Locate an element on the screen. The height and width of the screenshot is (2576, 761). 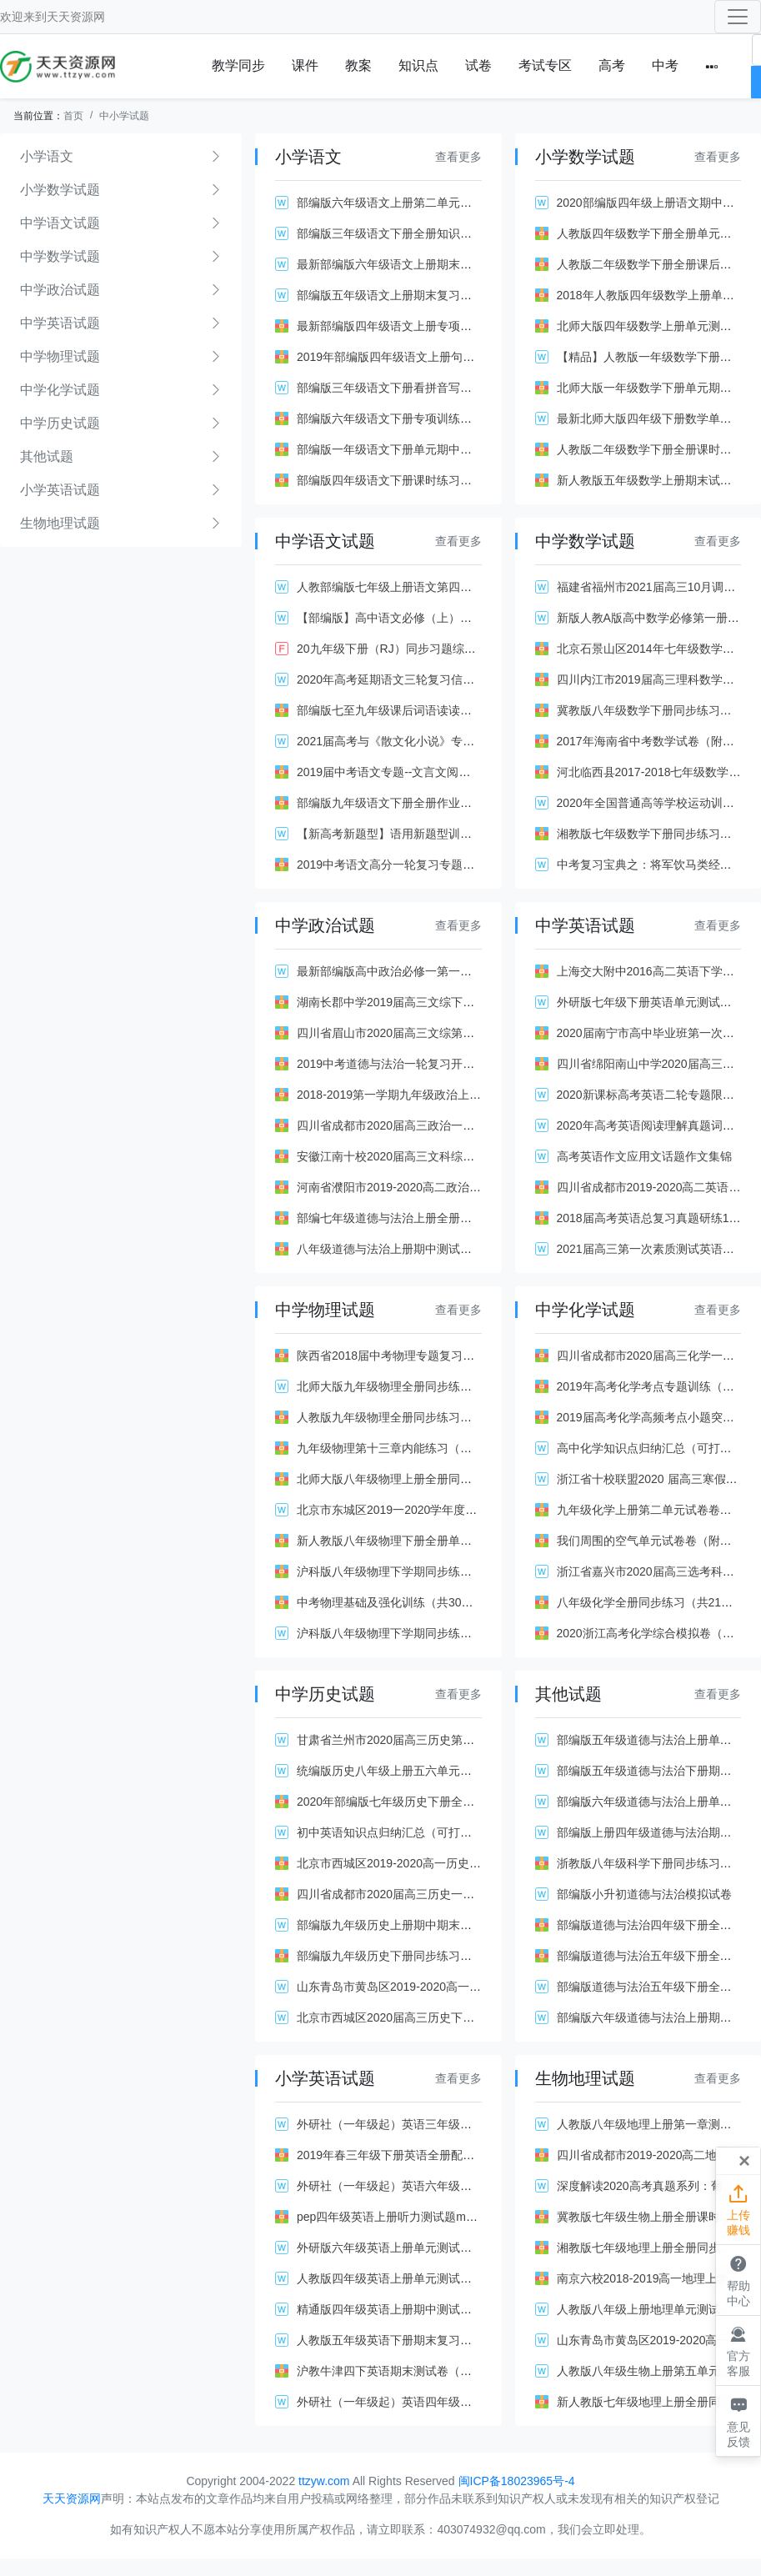
陕西省2018届中考物理专题复习训练（共21套） is located at coordinates (421, 1355).